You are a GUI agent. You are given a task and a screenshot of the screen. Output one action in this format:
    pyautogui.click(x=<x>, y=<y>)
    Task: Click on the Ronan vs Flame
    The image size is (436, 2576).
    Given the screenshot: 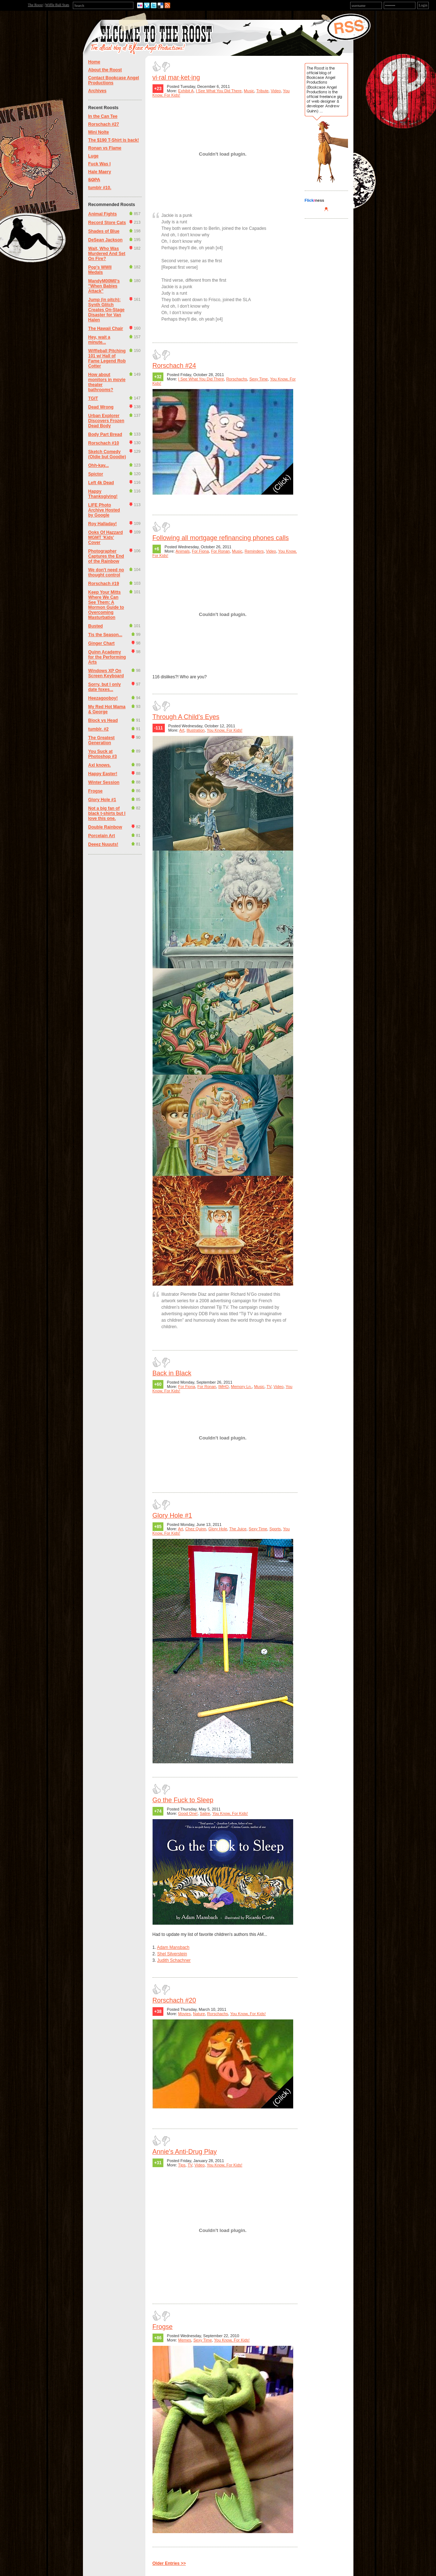 What is the action you would take?
    pyautogui.click(x=105, y=148)
    